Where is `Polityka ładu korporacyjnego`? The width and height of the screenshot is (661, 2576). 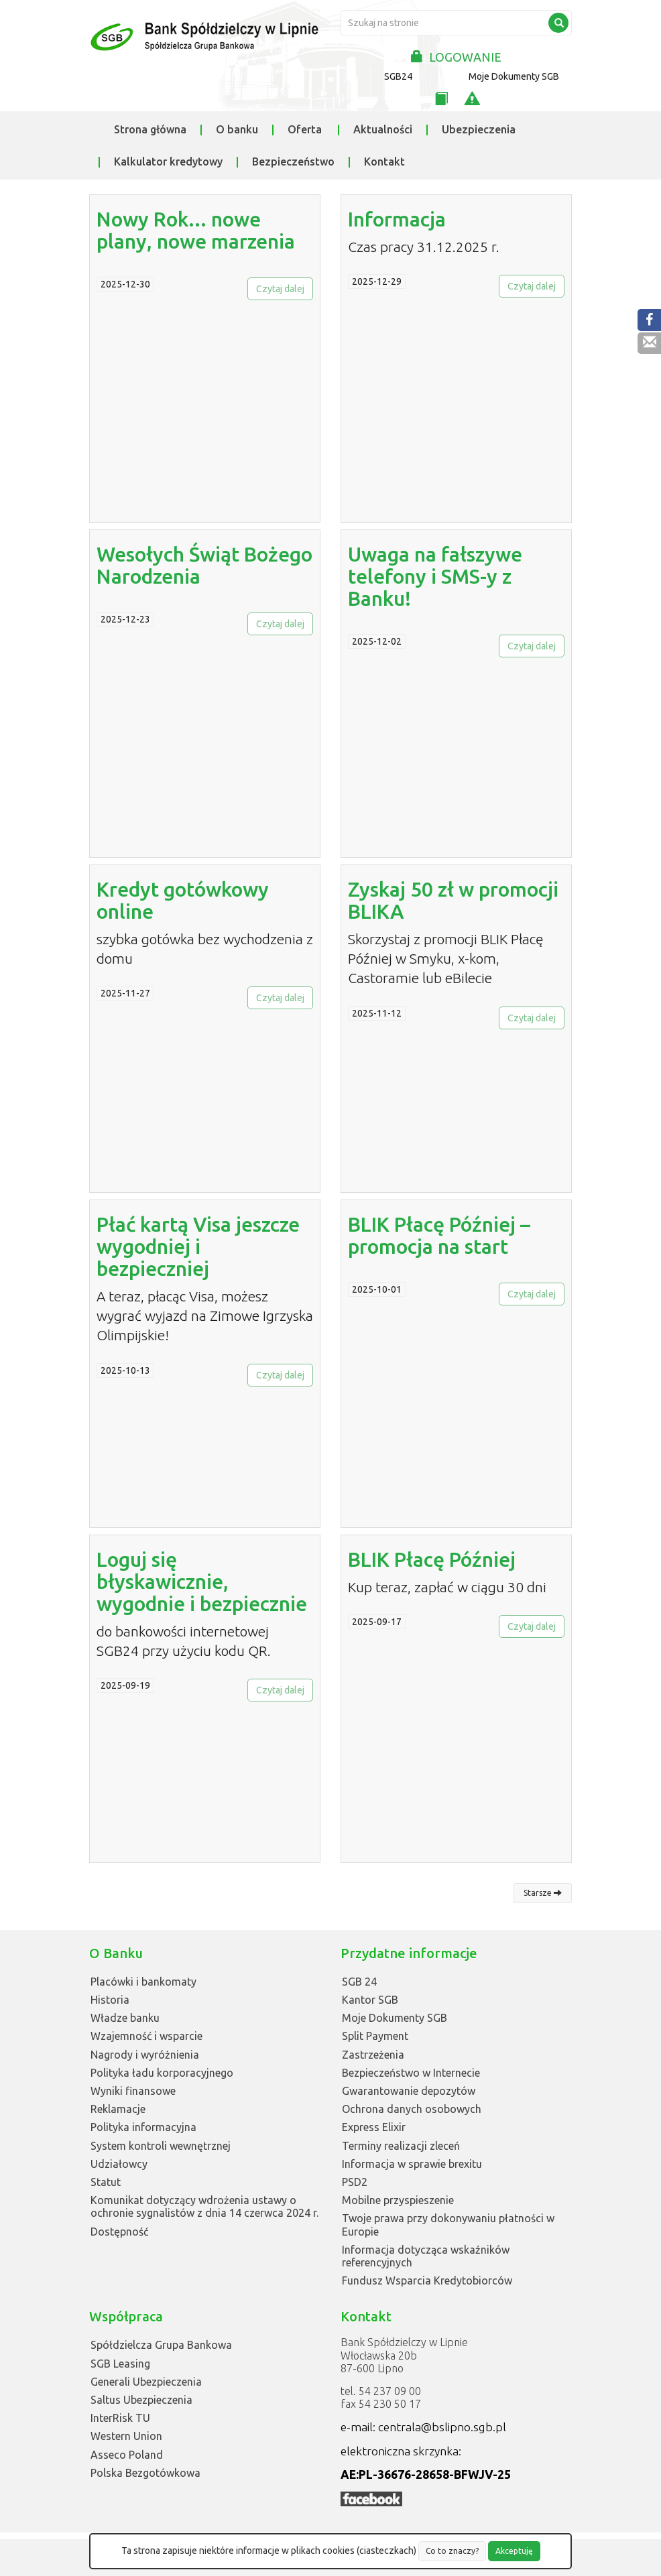 Polityka ładu korporacyjnego is located at coordinates (162, 2073).